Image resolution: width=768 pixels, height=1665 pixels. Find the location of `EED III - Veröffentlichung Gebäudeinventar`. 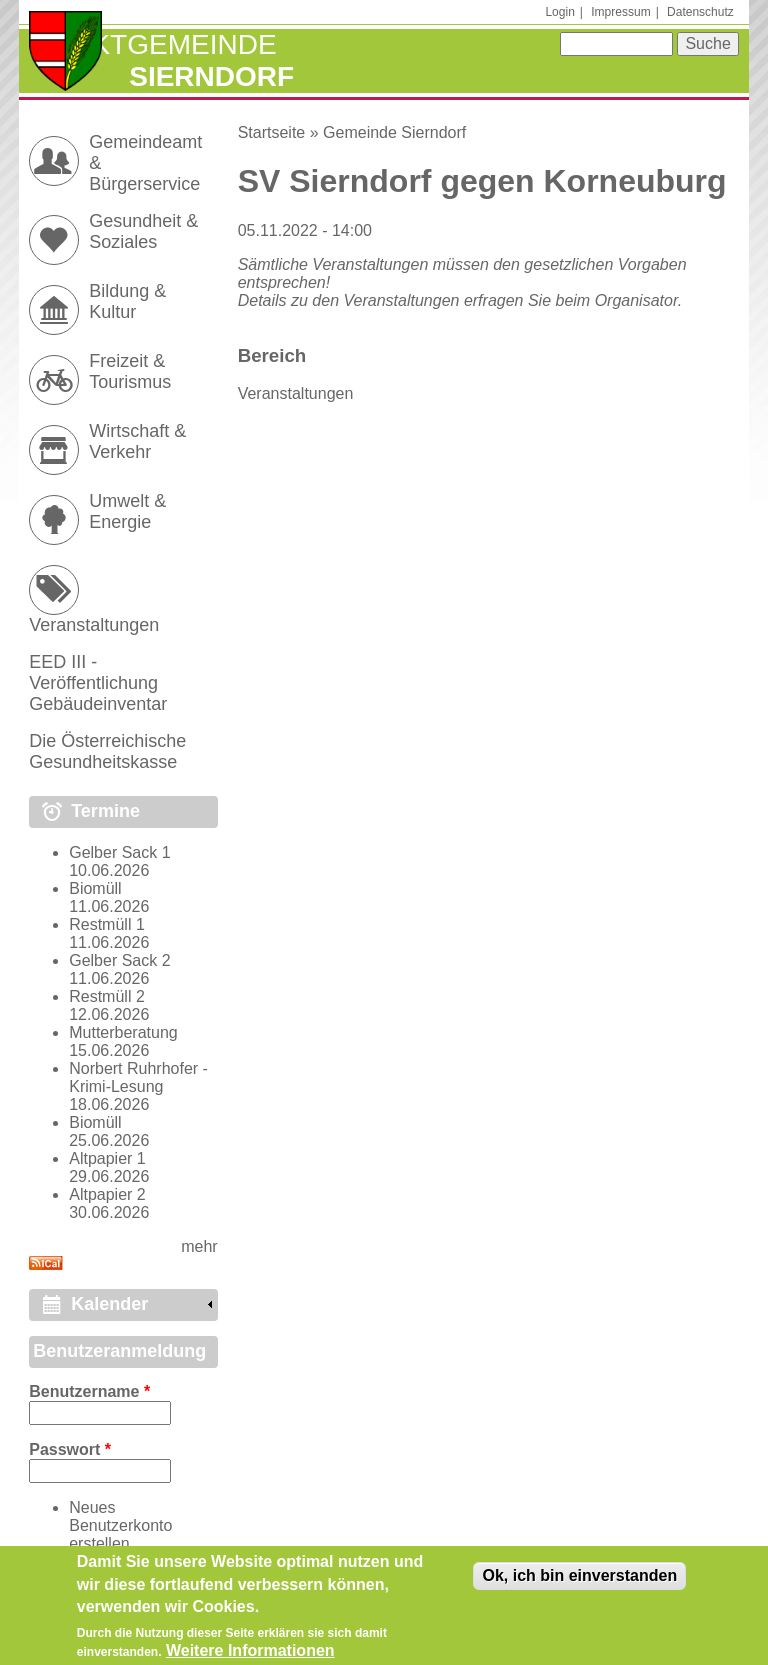

EED III - Veröffentlichung Gebäudeinventar is located at coordinates (98, 683).